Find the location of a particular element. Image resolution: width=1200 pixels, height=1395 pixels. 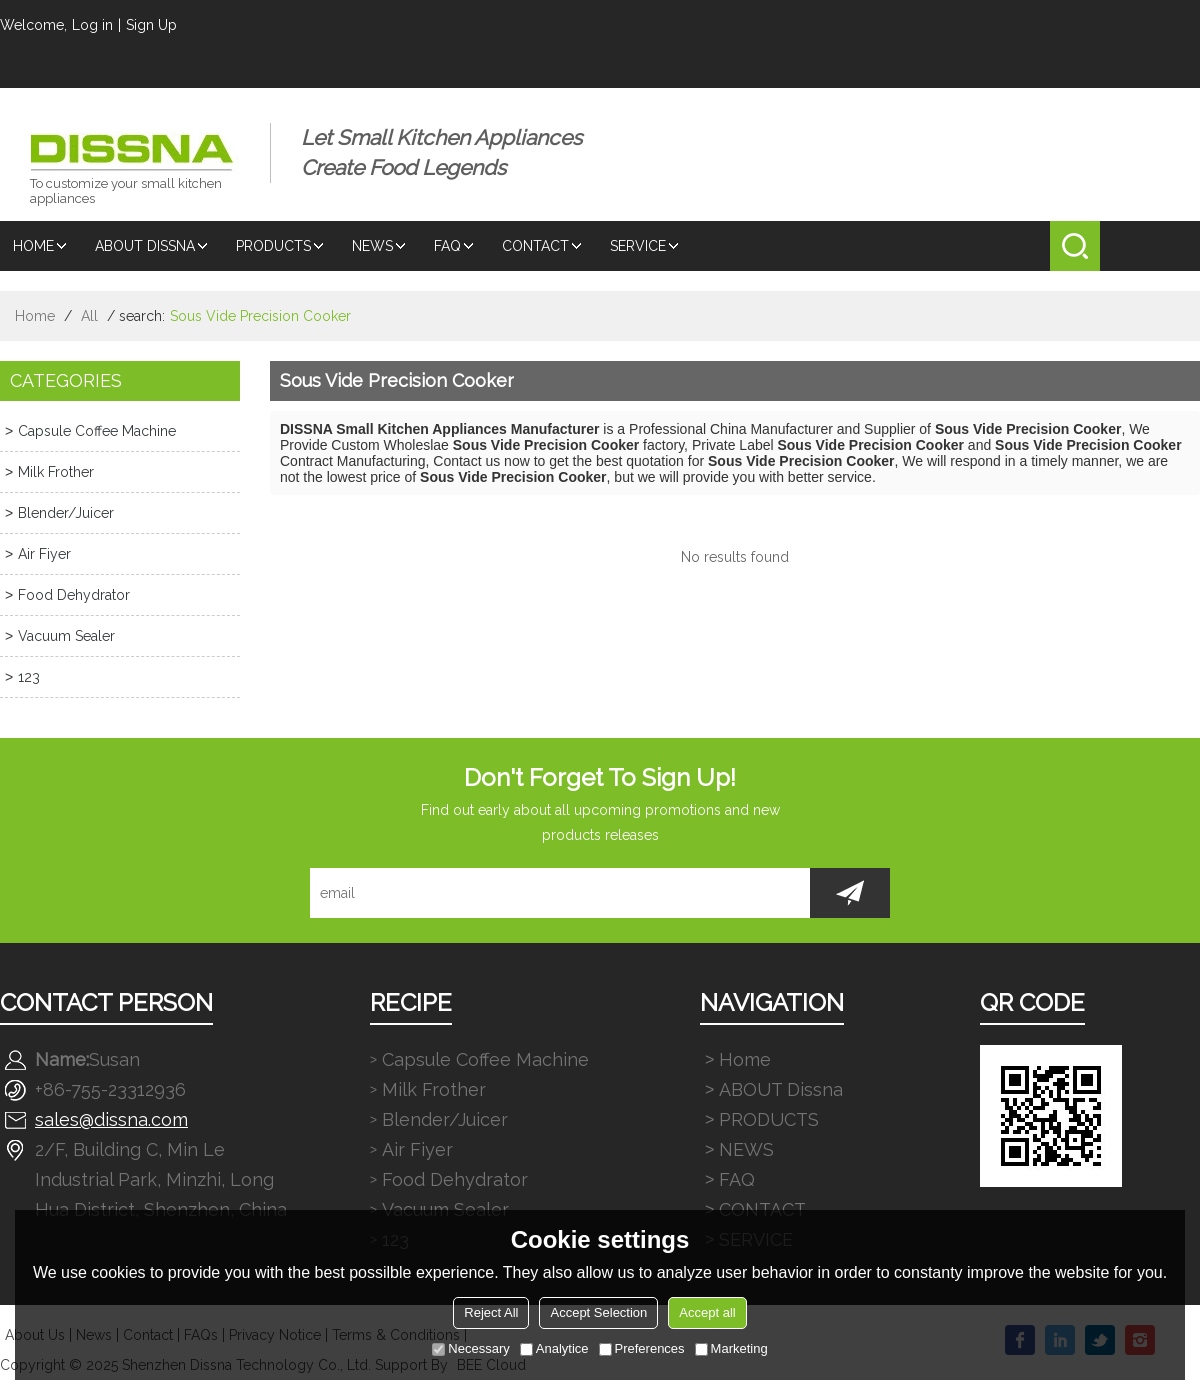

Marketing is located at coordinates (731, 1348).